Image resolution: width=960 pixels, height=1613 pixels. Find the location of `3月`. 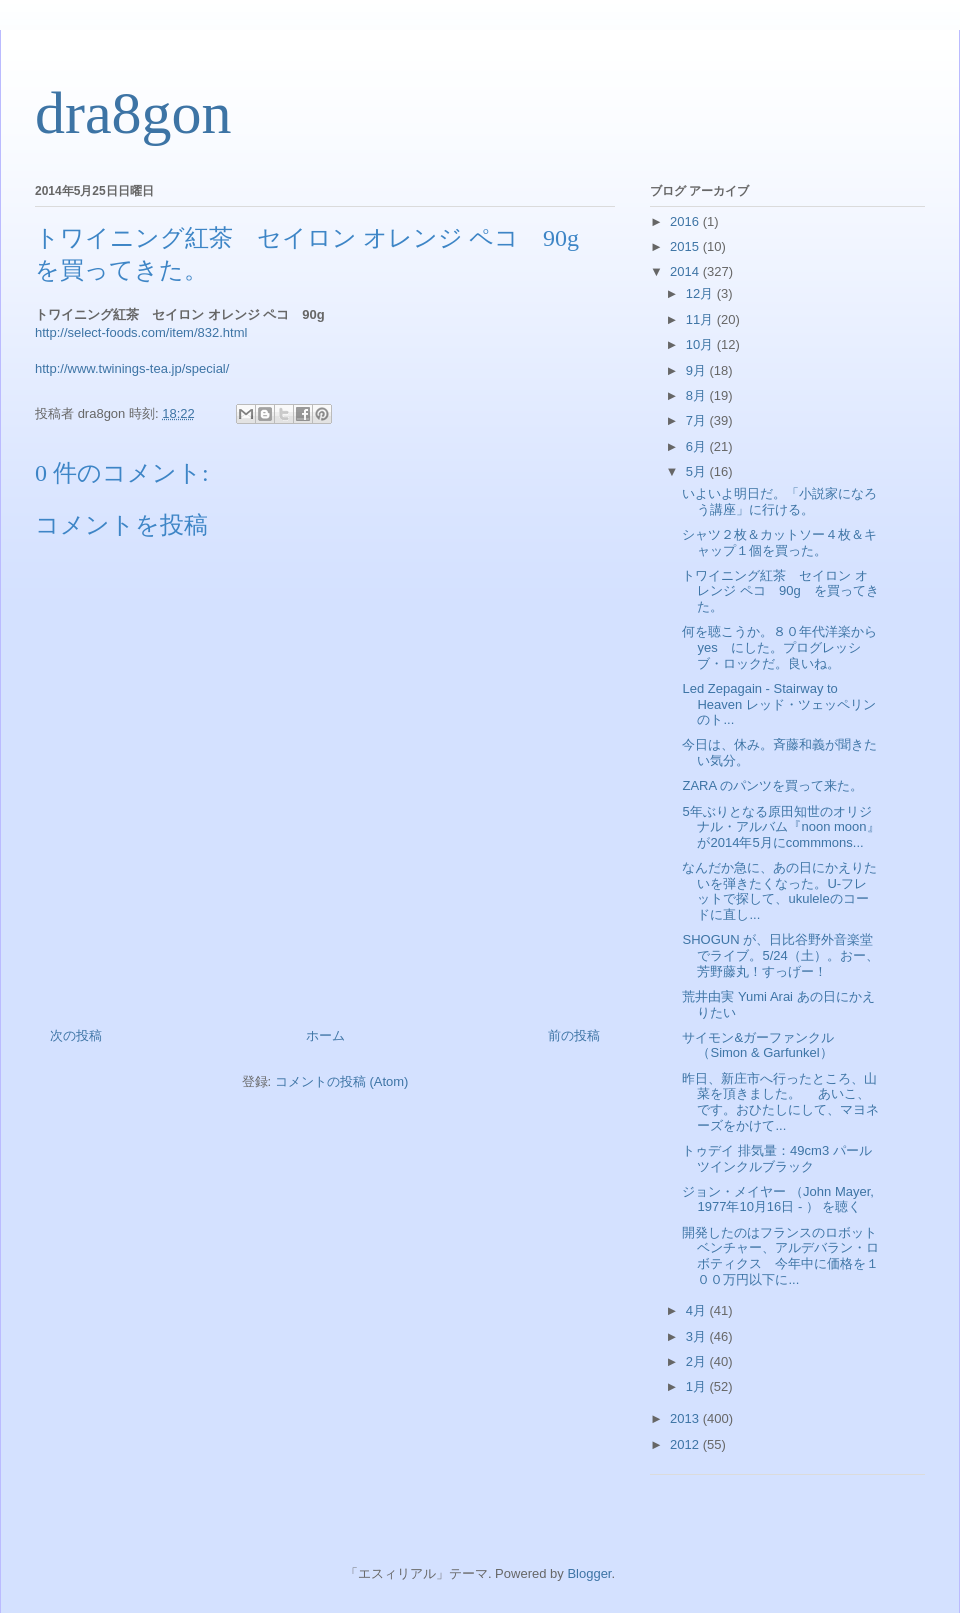

3月 is located at coordinates (698, 1336).